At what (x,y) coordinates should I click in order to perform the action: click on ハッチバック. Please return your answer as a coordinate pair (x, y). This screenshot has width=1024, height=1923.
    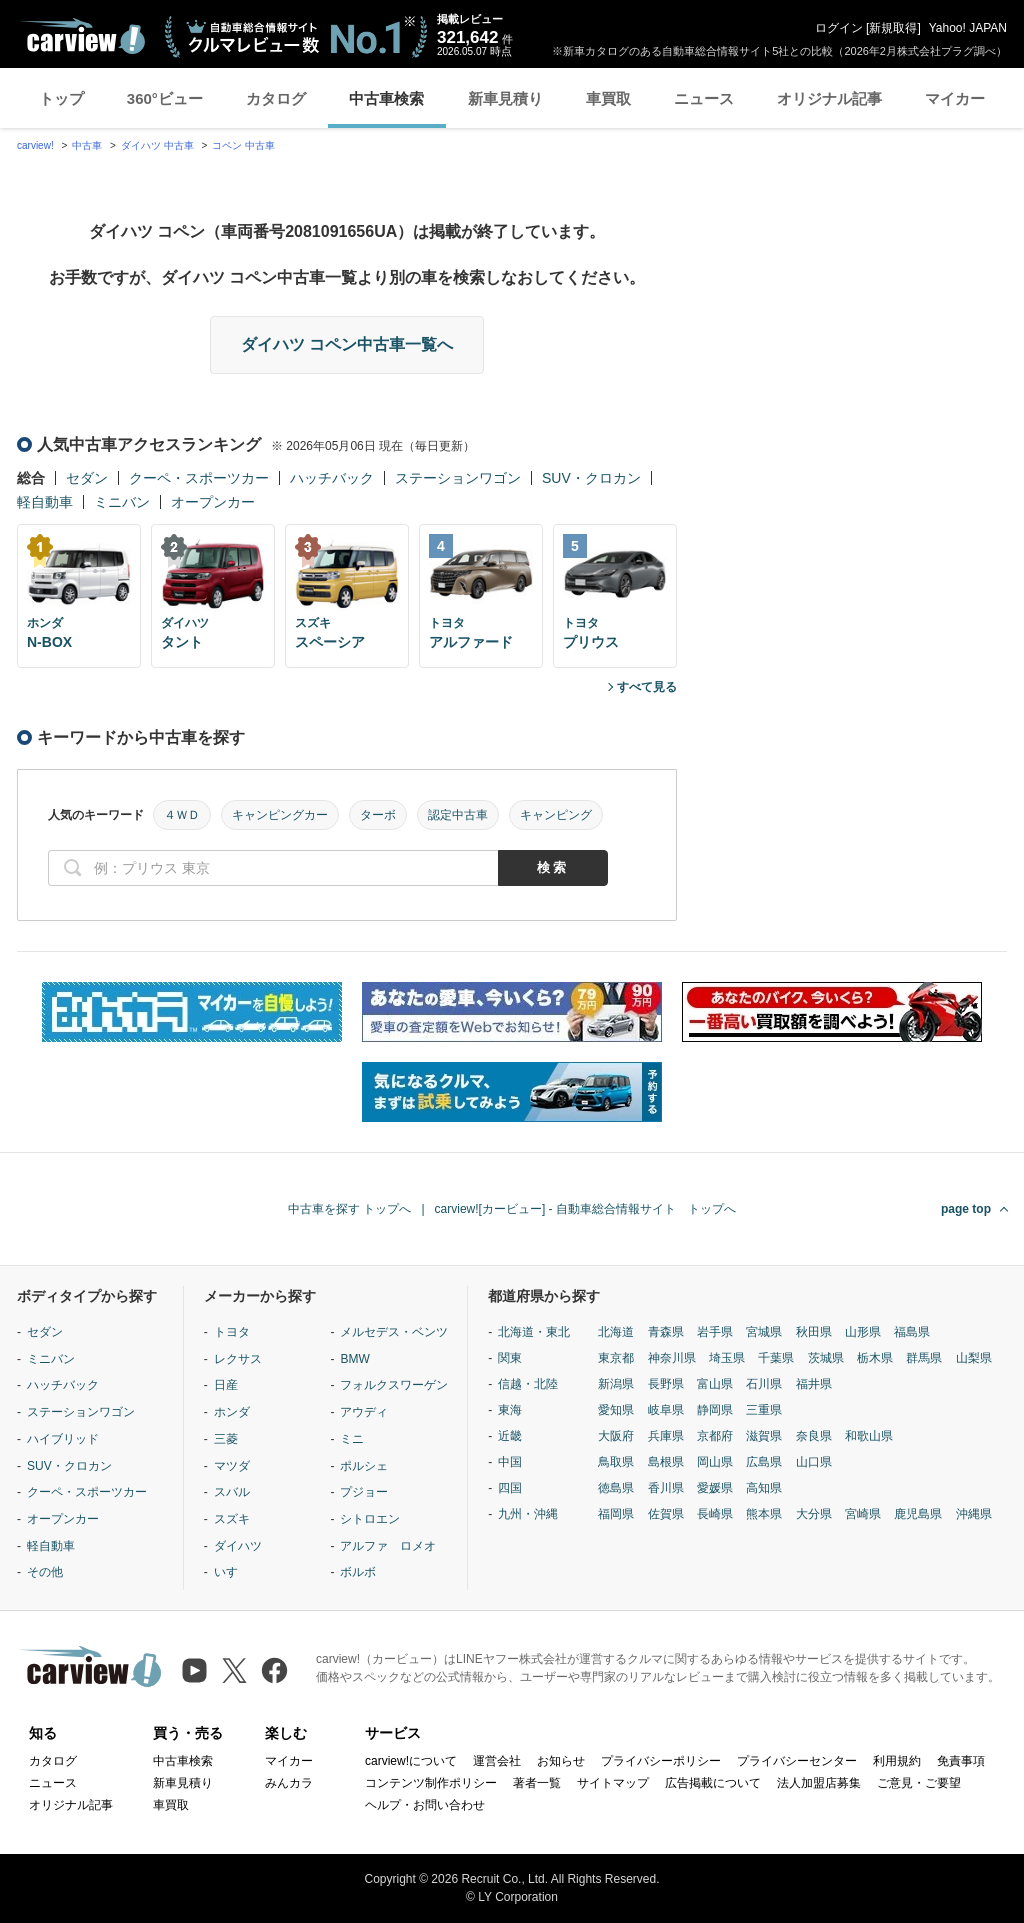
    Looking at the image, I should click on (332, 478).